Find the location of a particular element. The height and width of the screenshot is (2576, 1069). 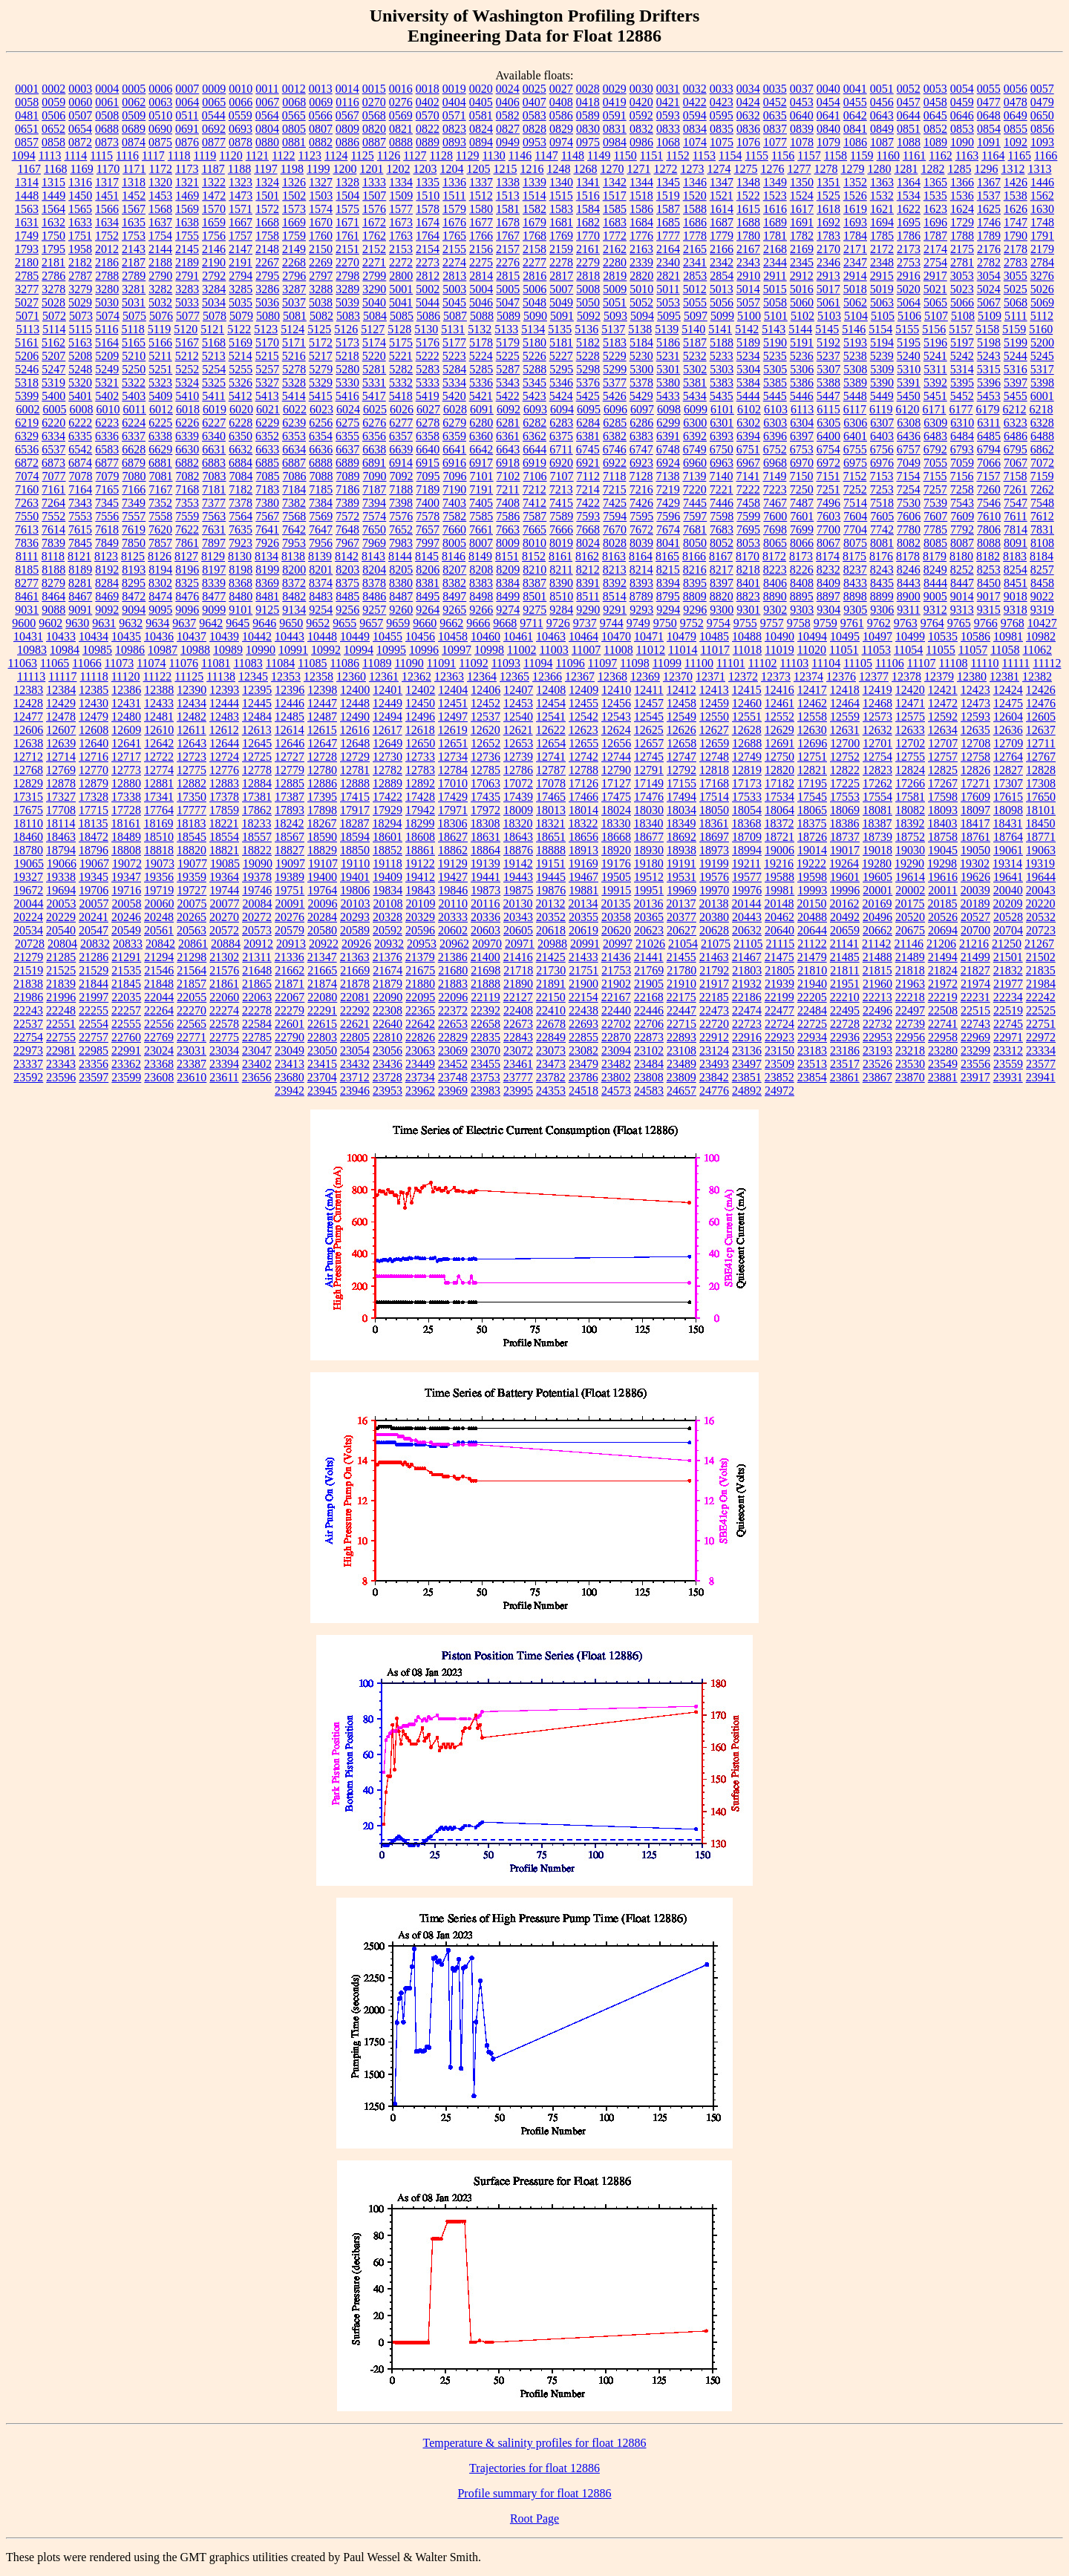

2271 is located at coordinates (374, 262).